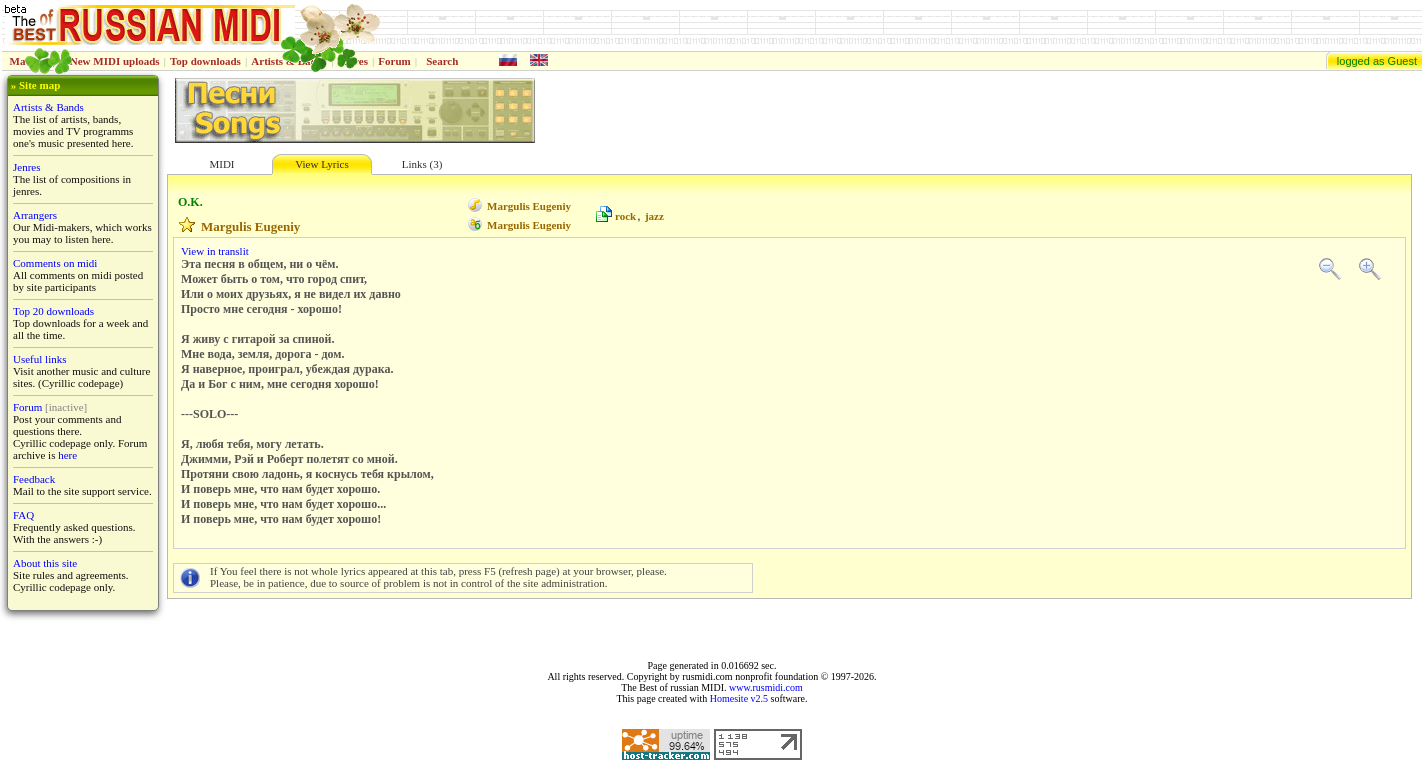  I want to click on rock, so click(625, 216).